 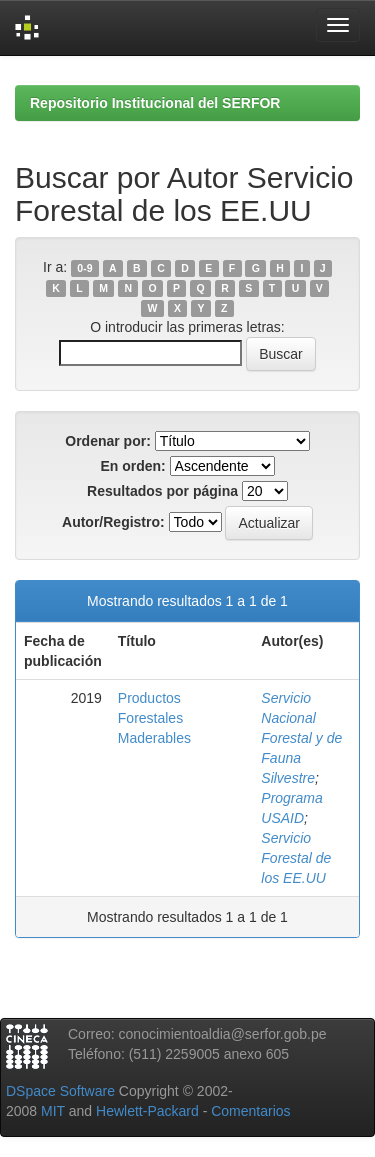 What do you see at coordinates (108, 441) in the screenshot?
I see `Ordenar por:` at bounding box center [108, 441].